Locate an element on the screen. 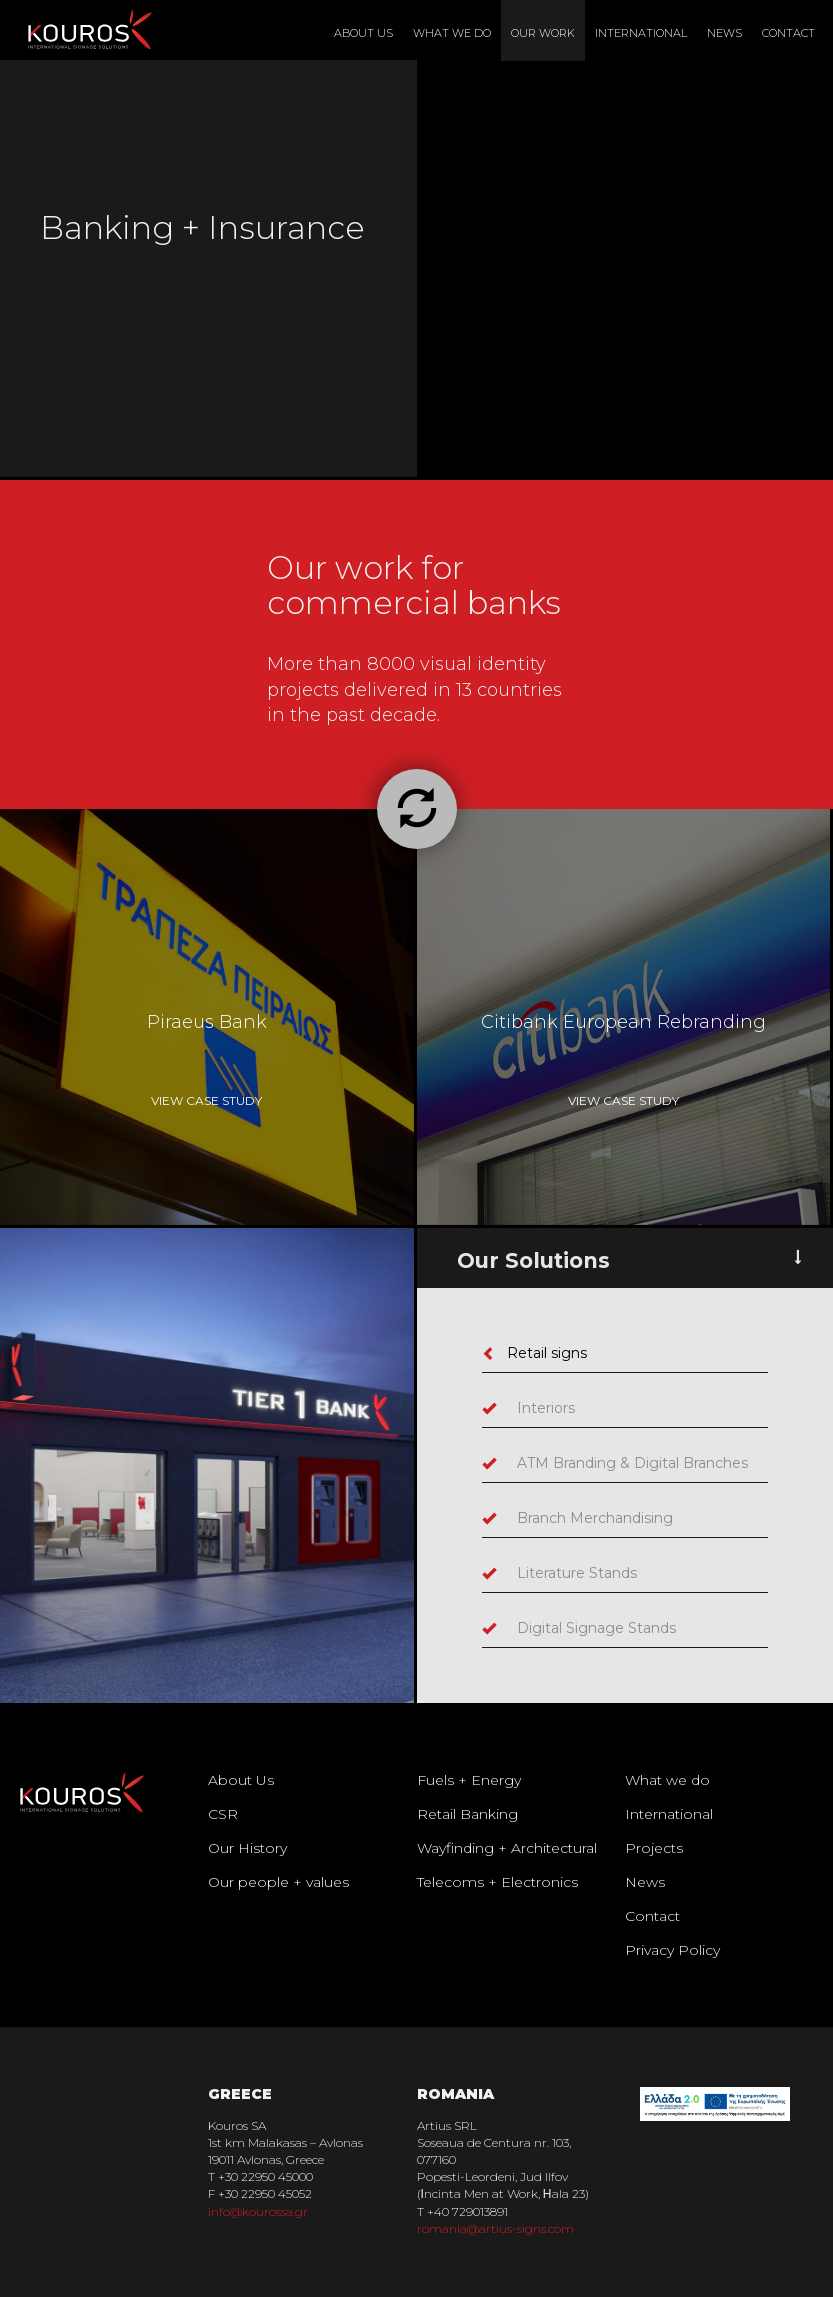  News is located at coordinates (724, 33).